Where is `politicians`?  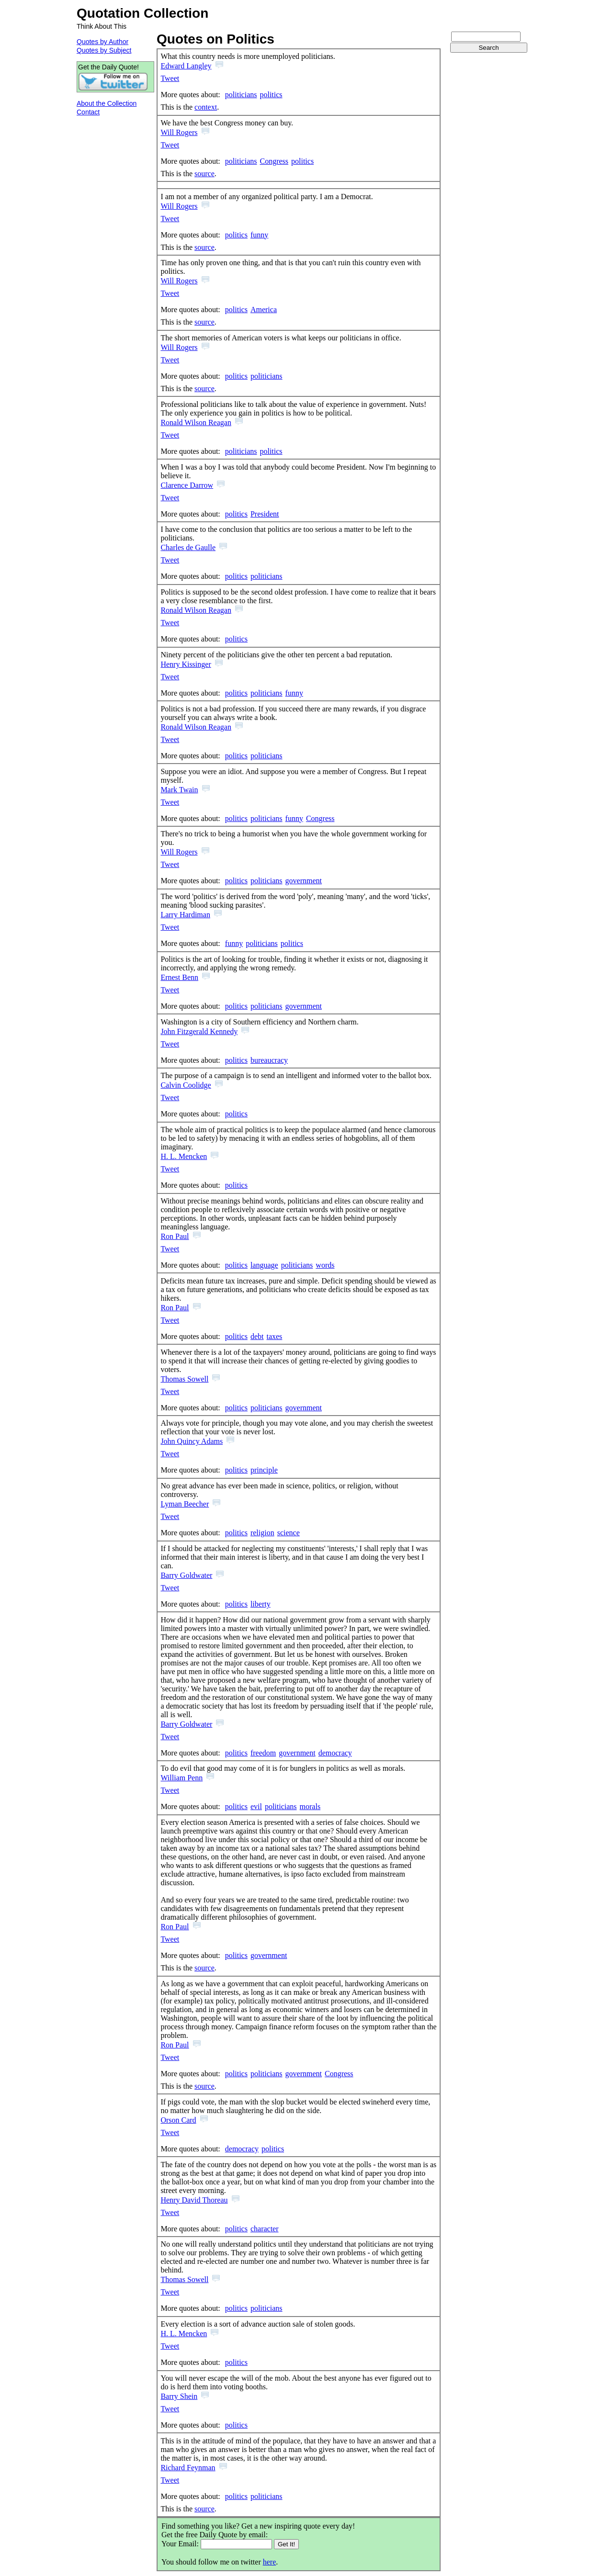
politicians is located at coordinates (241, 94).